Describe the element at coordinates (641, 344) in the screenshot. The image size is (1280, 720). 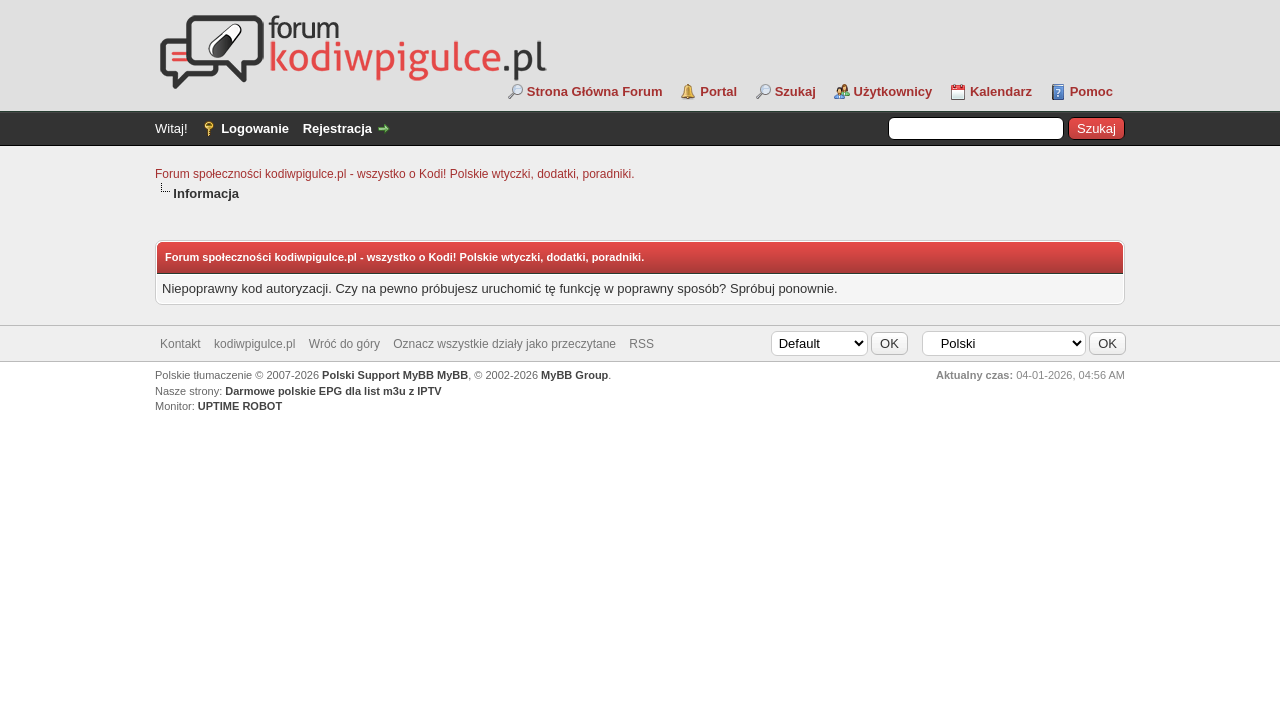
I see `RSS` at that location.